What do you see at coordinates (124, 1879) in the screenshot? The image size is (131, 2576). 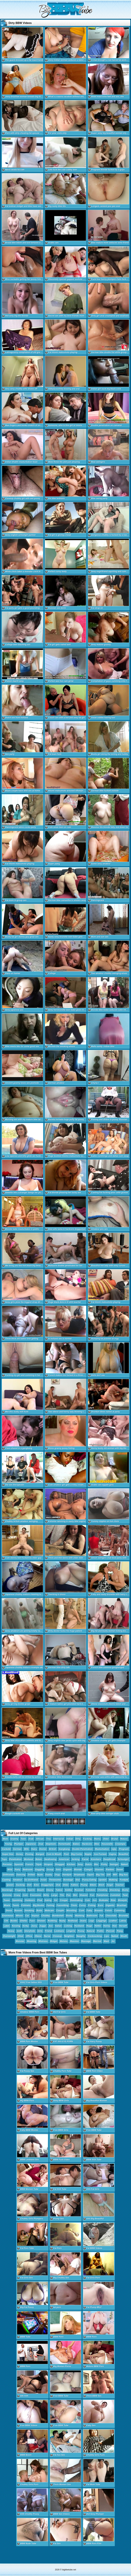 I see `Footjob` at bounding box center [124, 1879].